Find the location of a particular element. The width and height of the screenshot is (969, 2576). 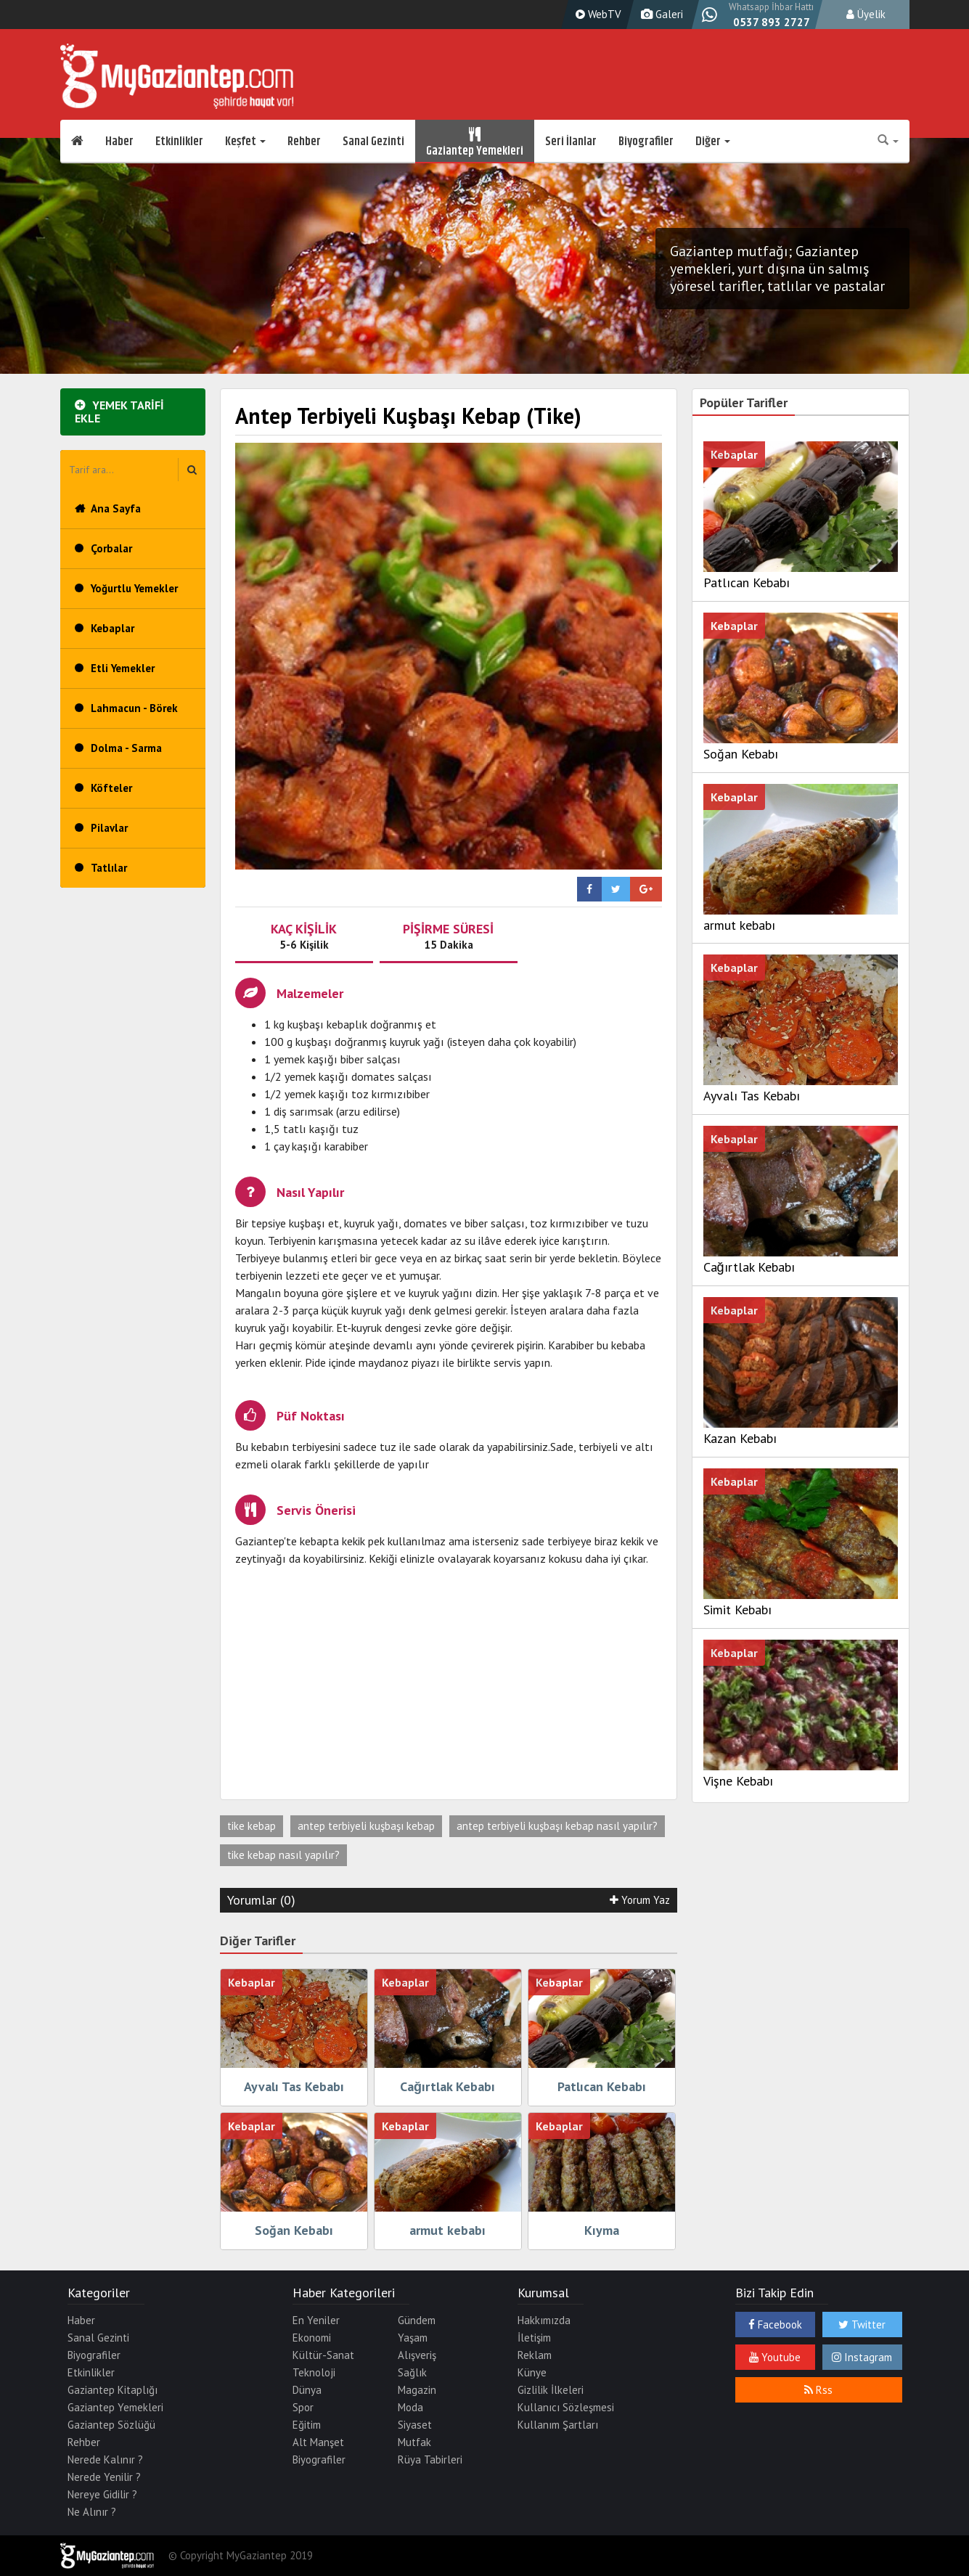

Keşfet is located at coordinates (245, 141).